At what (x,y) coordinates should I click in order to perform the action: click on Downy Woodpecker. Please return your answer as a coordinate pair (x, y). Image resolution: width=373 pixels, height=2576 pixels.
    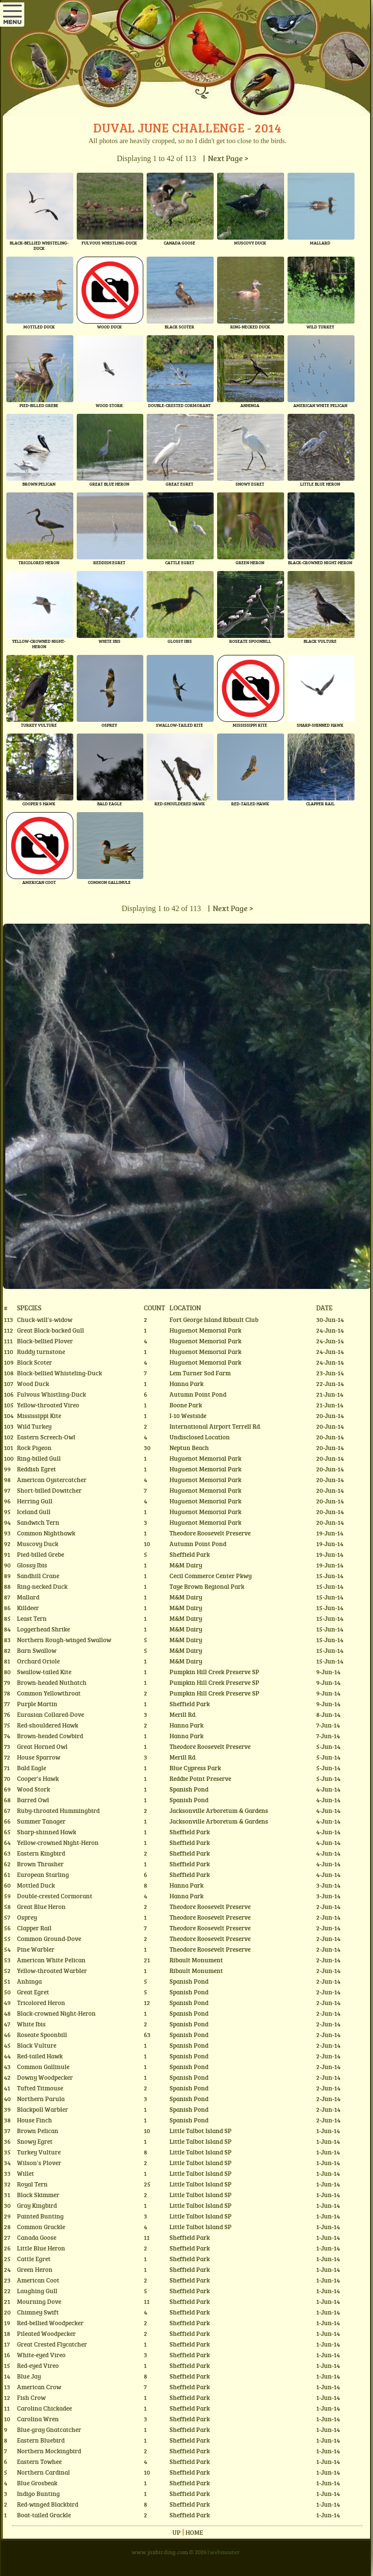
    Looking at the image, I should click on (45, 2077).